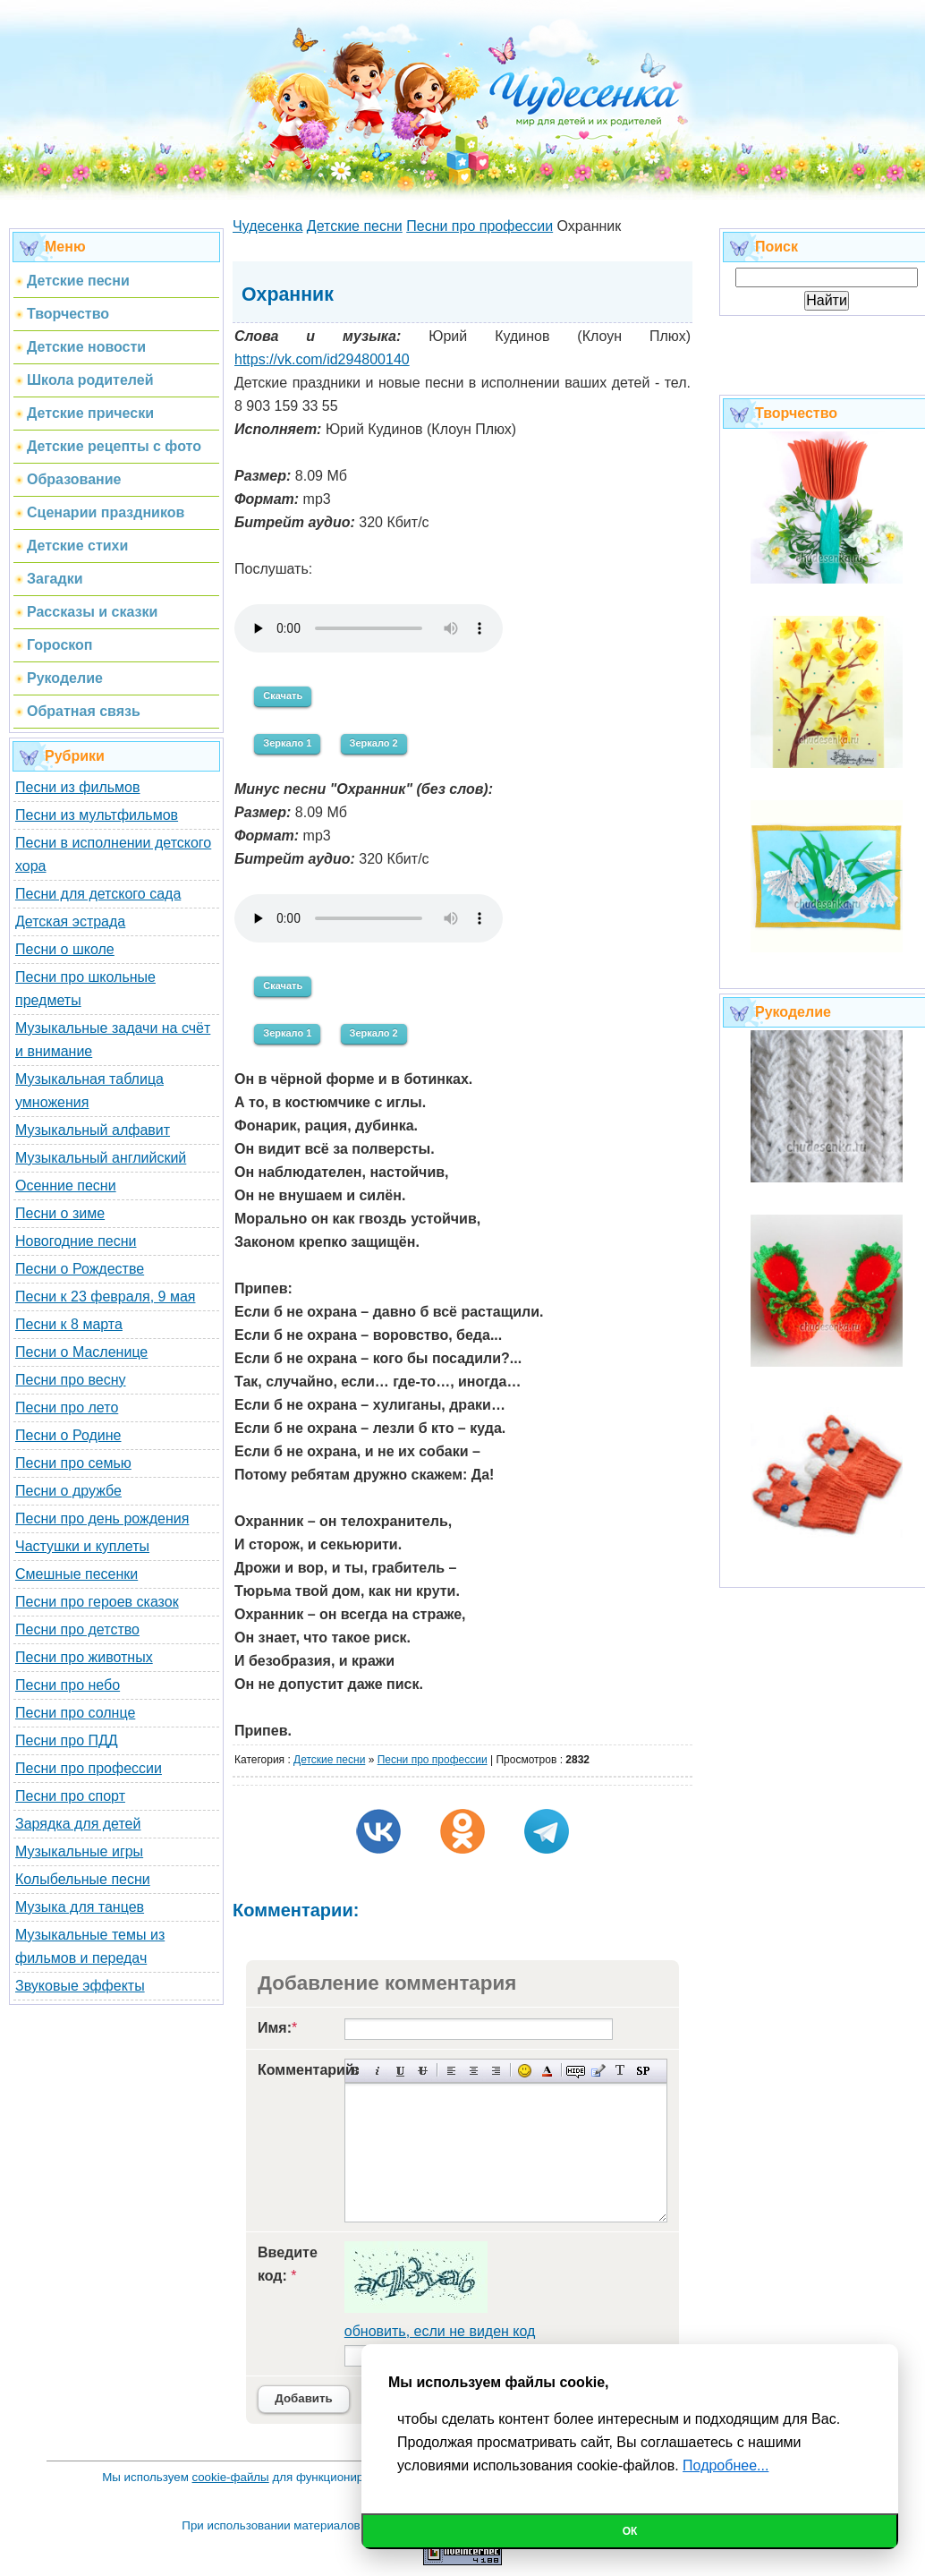 The image size is (925, 2576). I want to click on Частушки и куплеты, so click(82, 1546).